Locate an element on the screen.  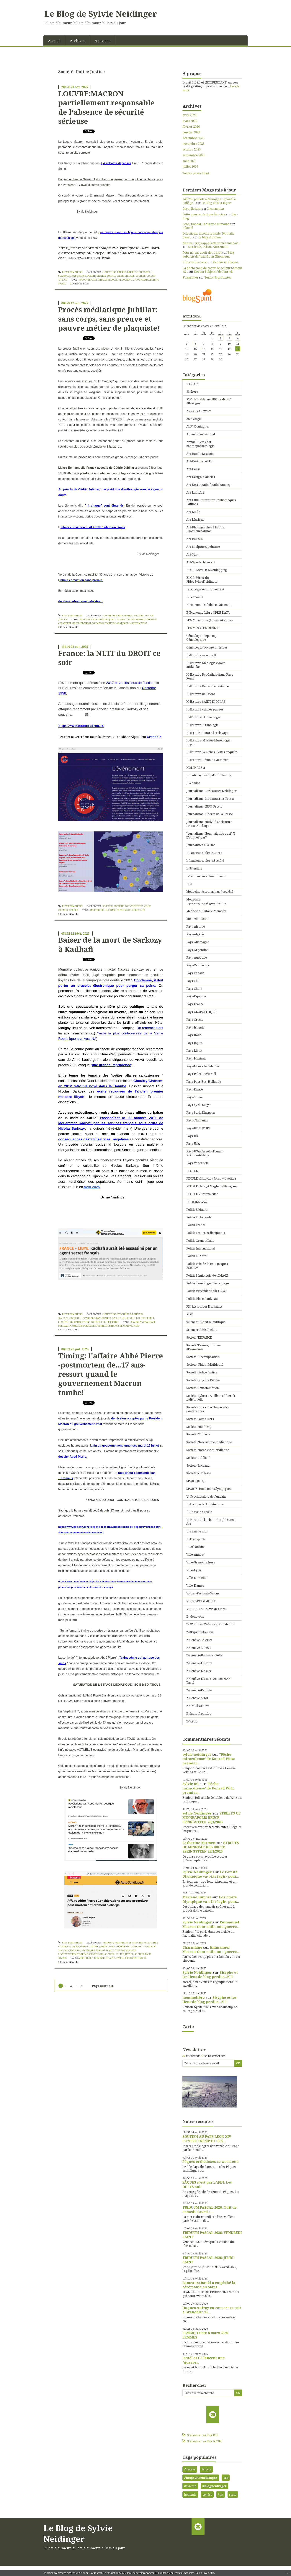
Journalisme-Nativité Caricature Presse Neidinger is located at coordinates (209, 824).